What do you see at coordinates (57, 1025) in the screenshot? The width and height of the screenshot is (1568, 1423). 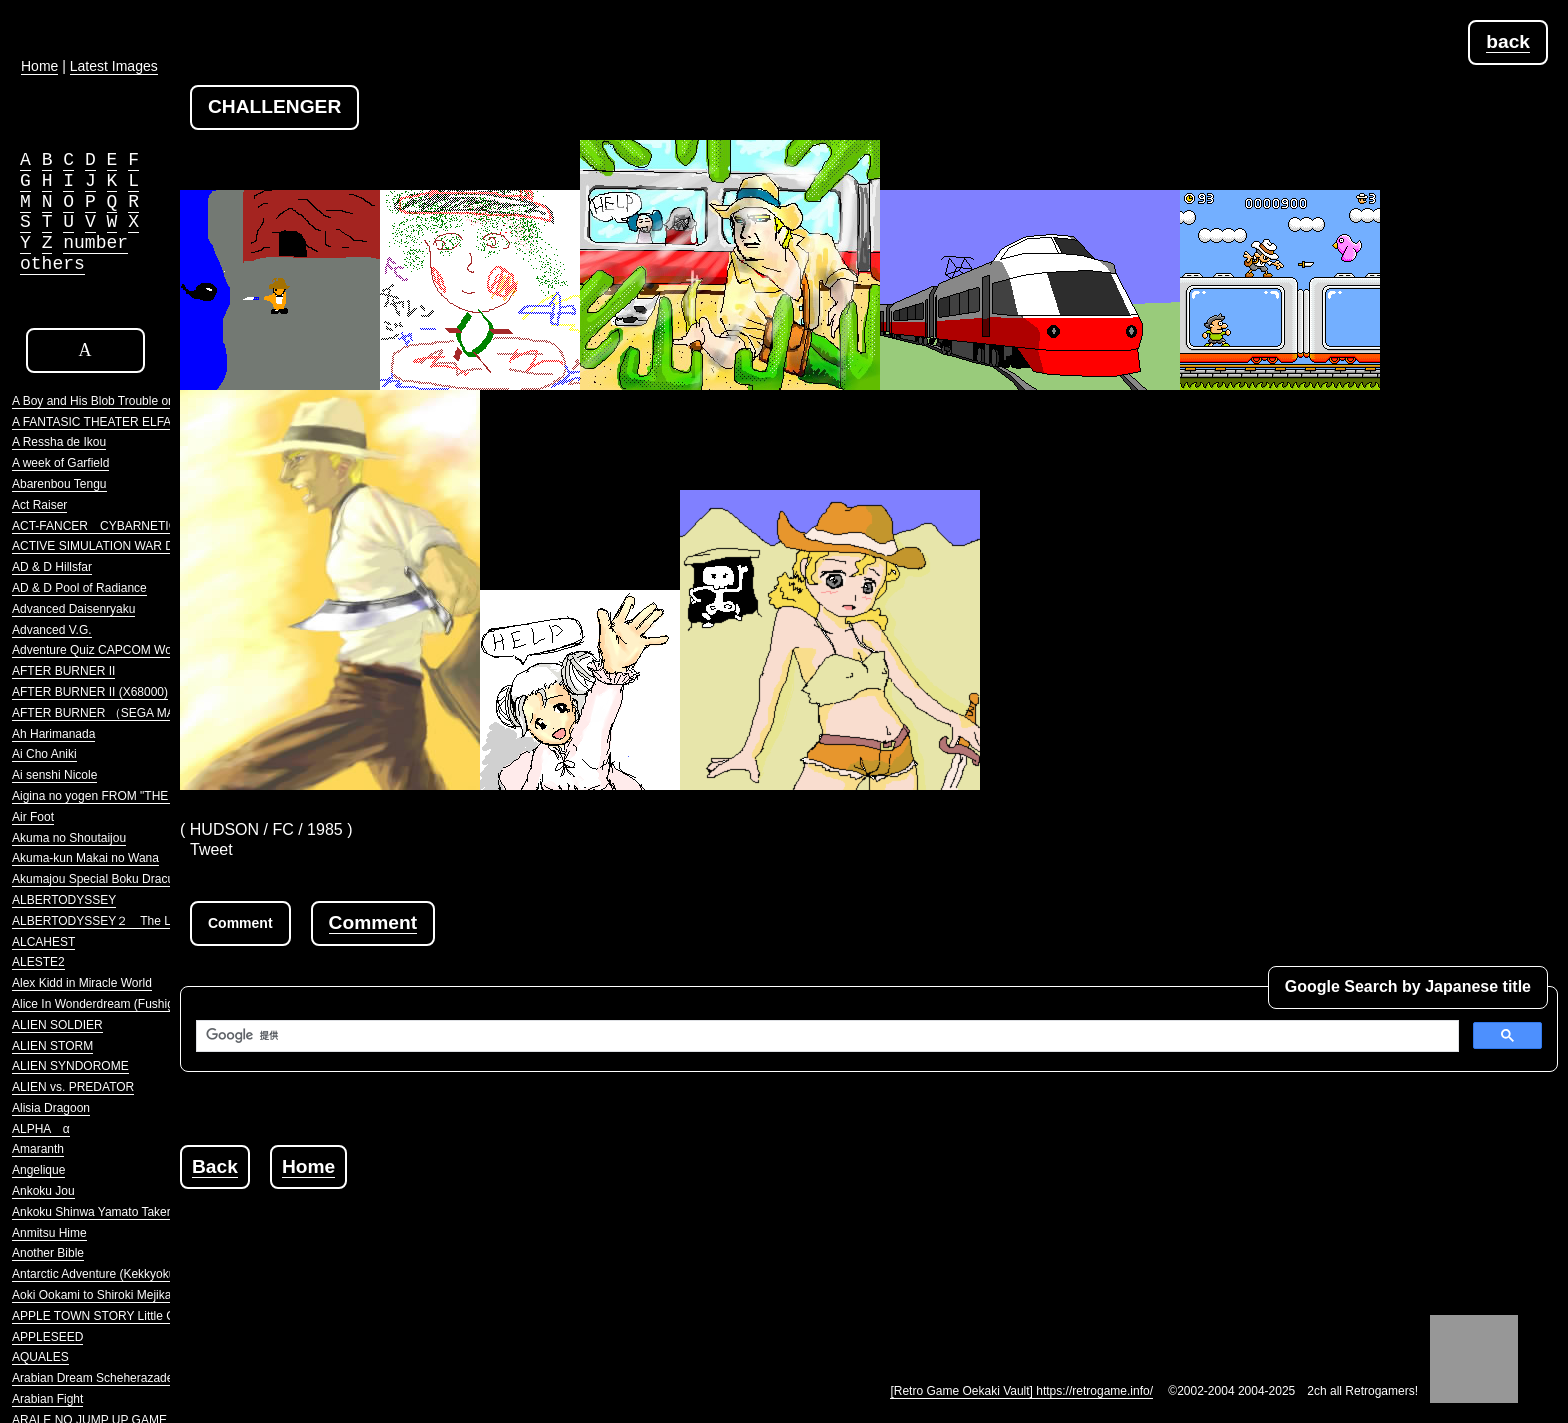 I see `ALIEN SOLDIER` at bounding box center [57, 1025].